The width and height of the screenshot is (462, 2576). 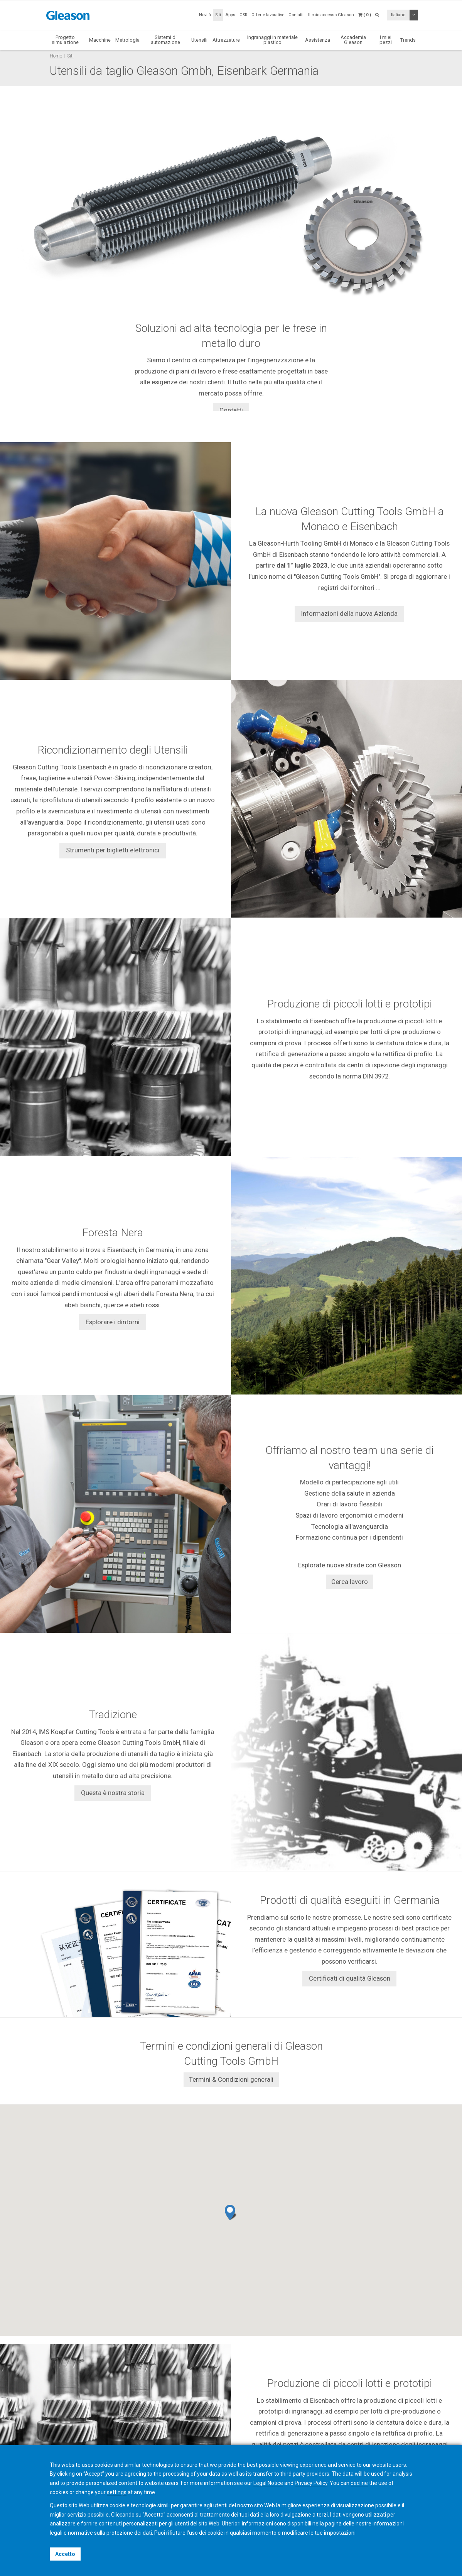 I want to click on Offerte lavorative, so click(x=267, y=14).